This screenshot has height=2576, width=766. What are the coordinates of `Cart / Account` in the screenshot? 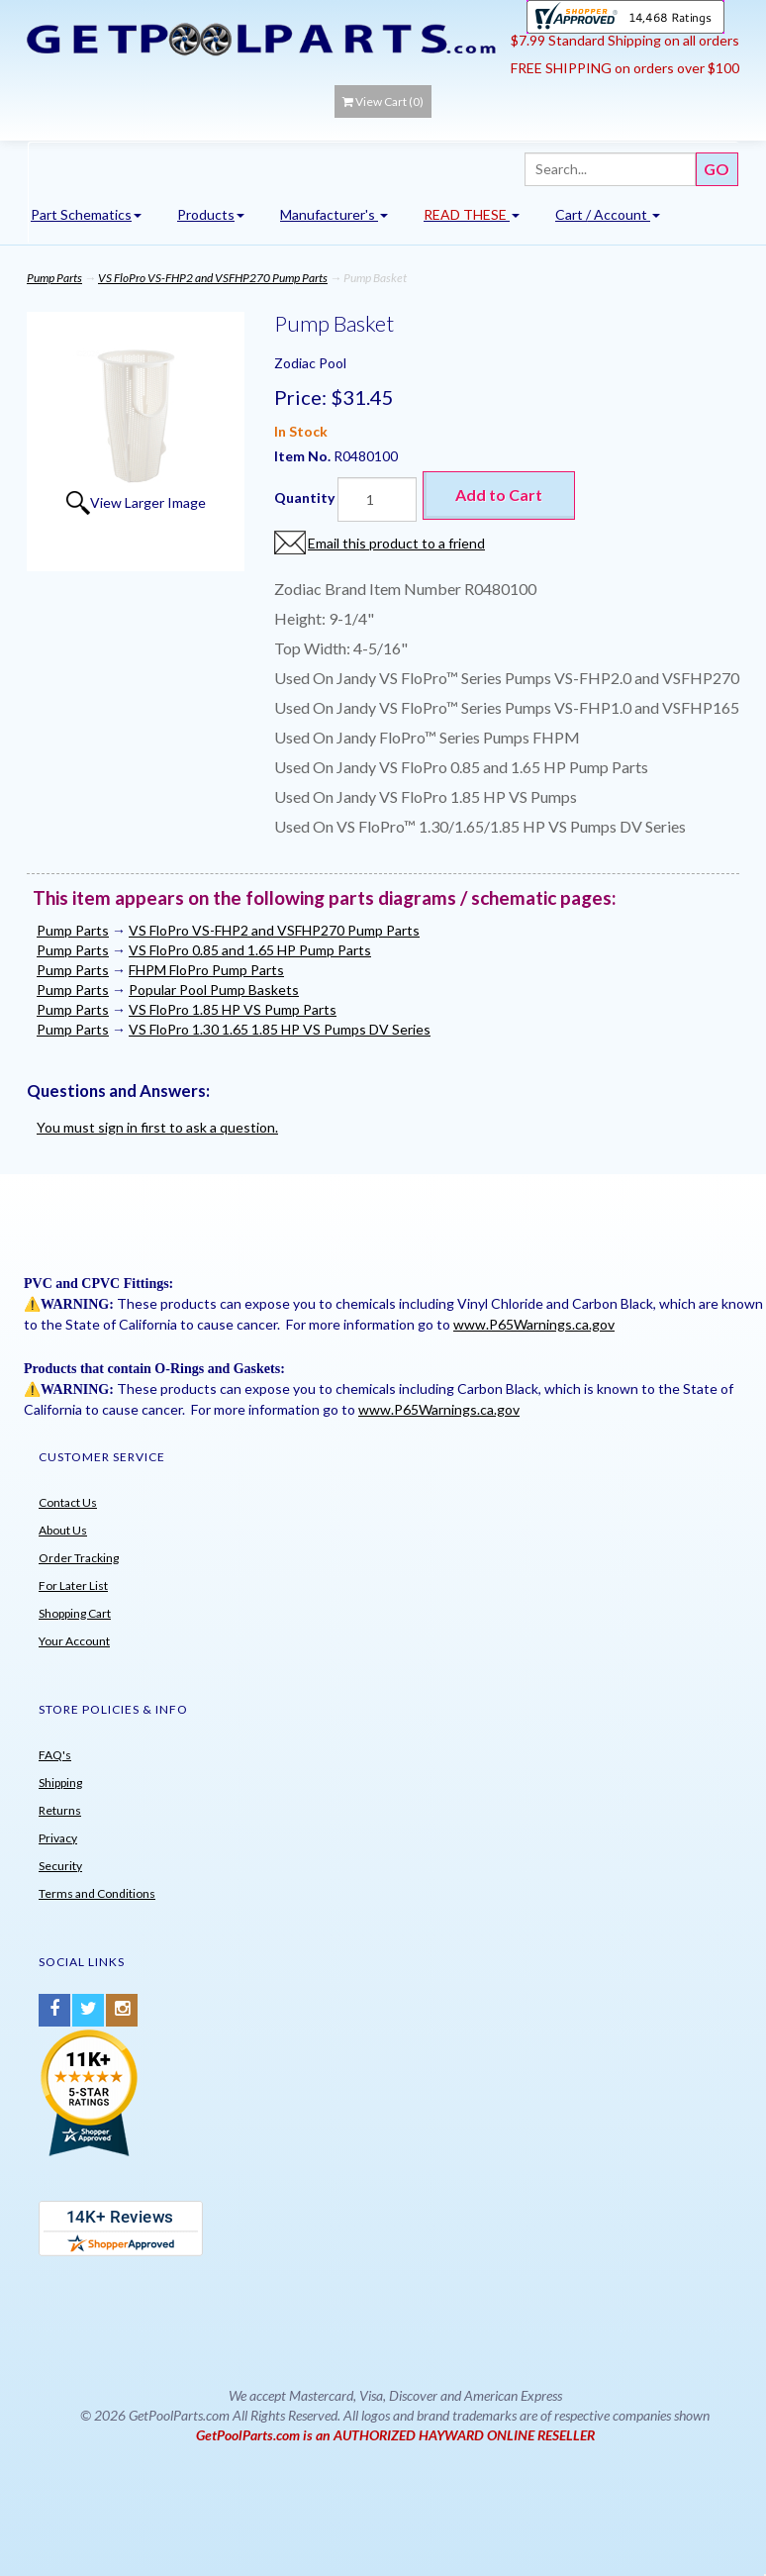 It's located at (607, 214).